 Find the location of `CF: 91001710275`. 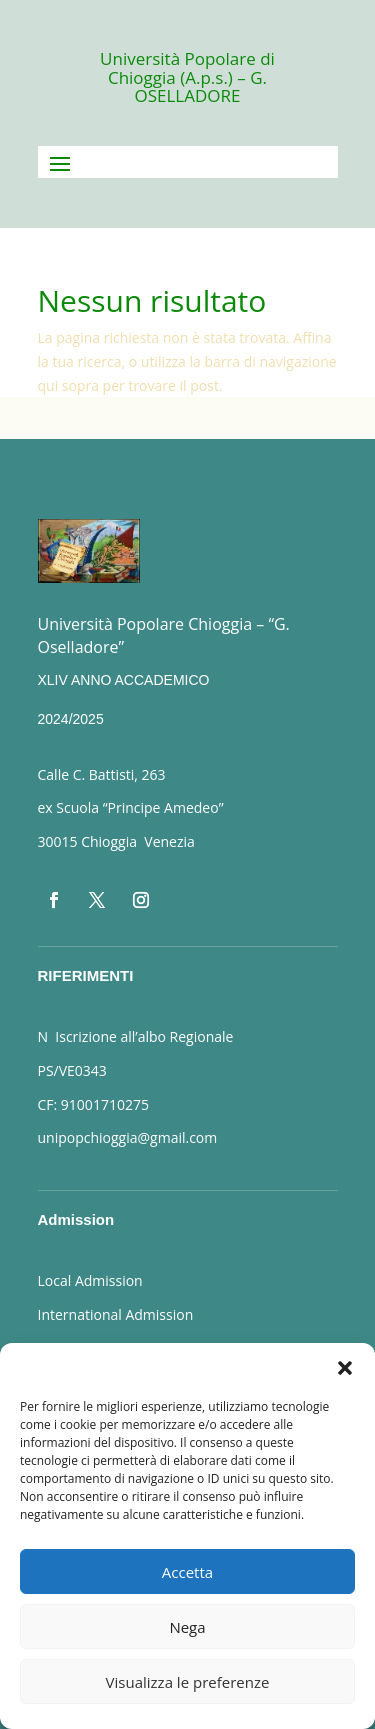

CF: 91001710275 is located at coordinates (93, 1104).